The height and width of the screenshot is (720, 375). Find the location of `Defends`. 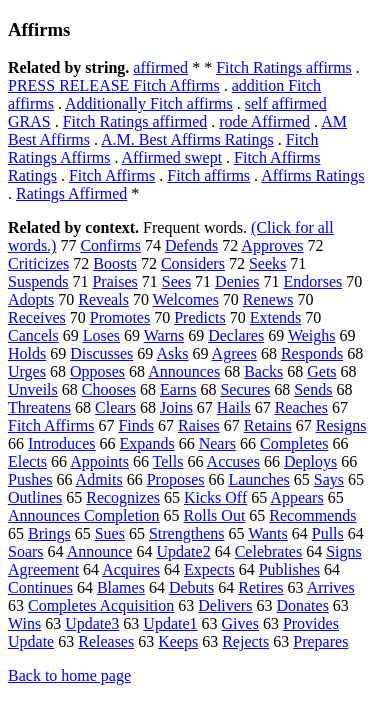

Defends is located at coordinates (191, 245).